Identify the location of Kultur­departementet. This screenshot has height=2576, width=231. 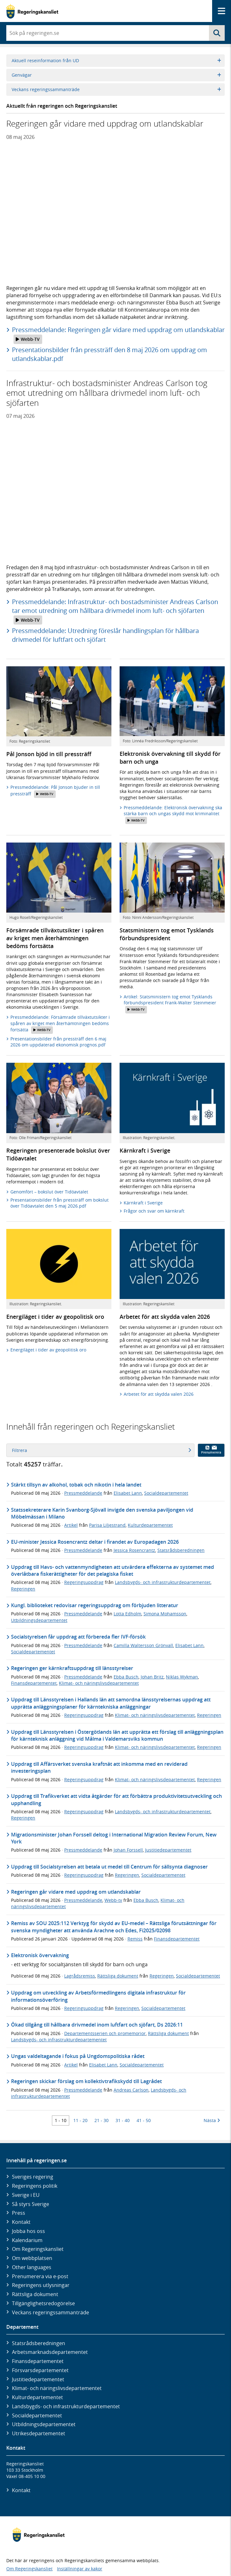
(37, 2397).